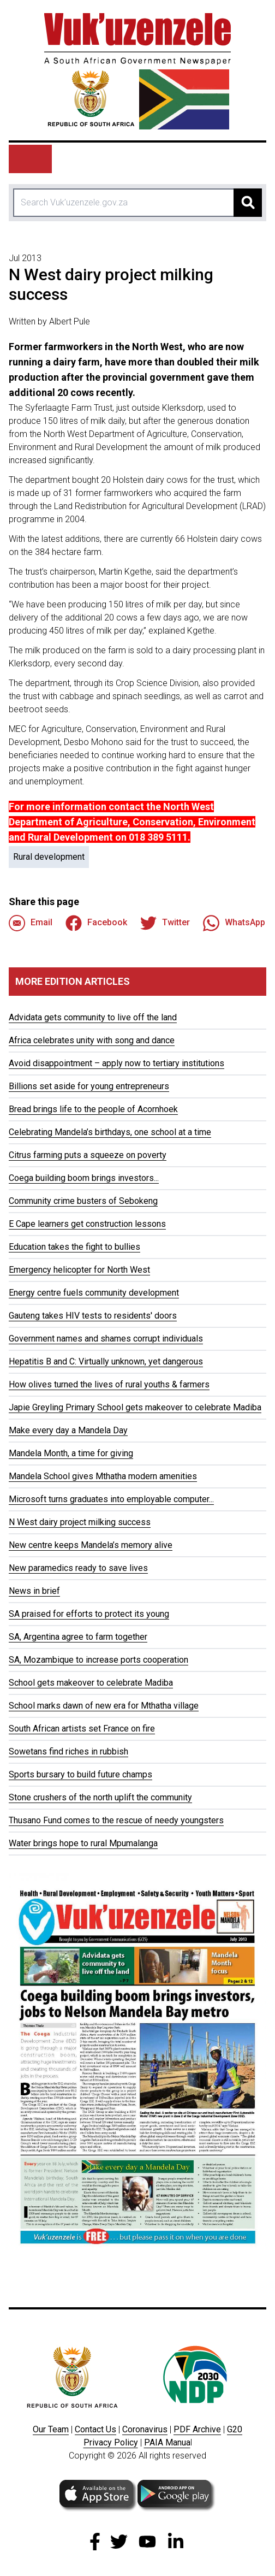 The image size is (275, 2576). Describe the element at coordinates (79, 1270) in the screenshot. I see `Emergency helicopter for North West` at that location.